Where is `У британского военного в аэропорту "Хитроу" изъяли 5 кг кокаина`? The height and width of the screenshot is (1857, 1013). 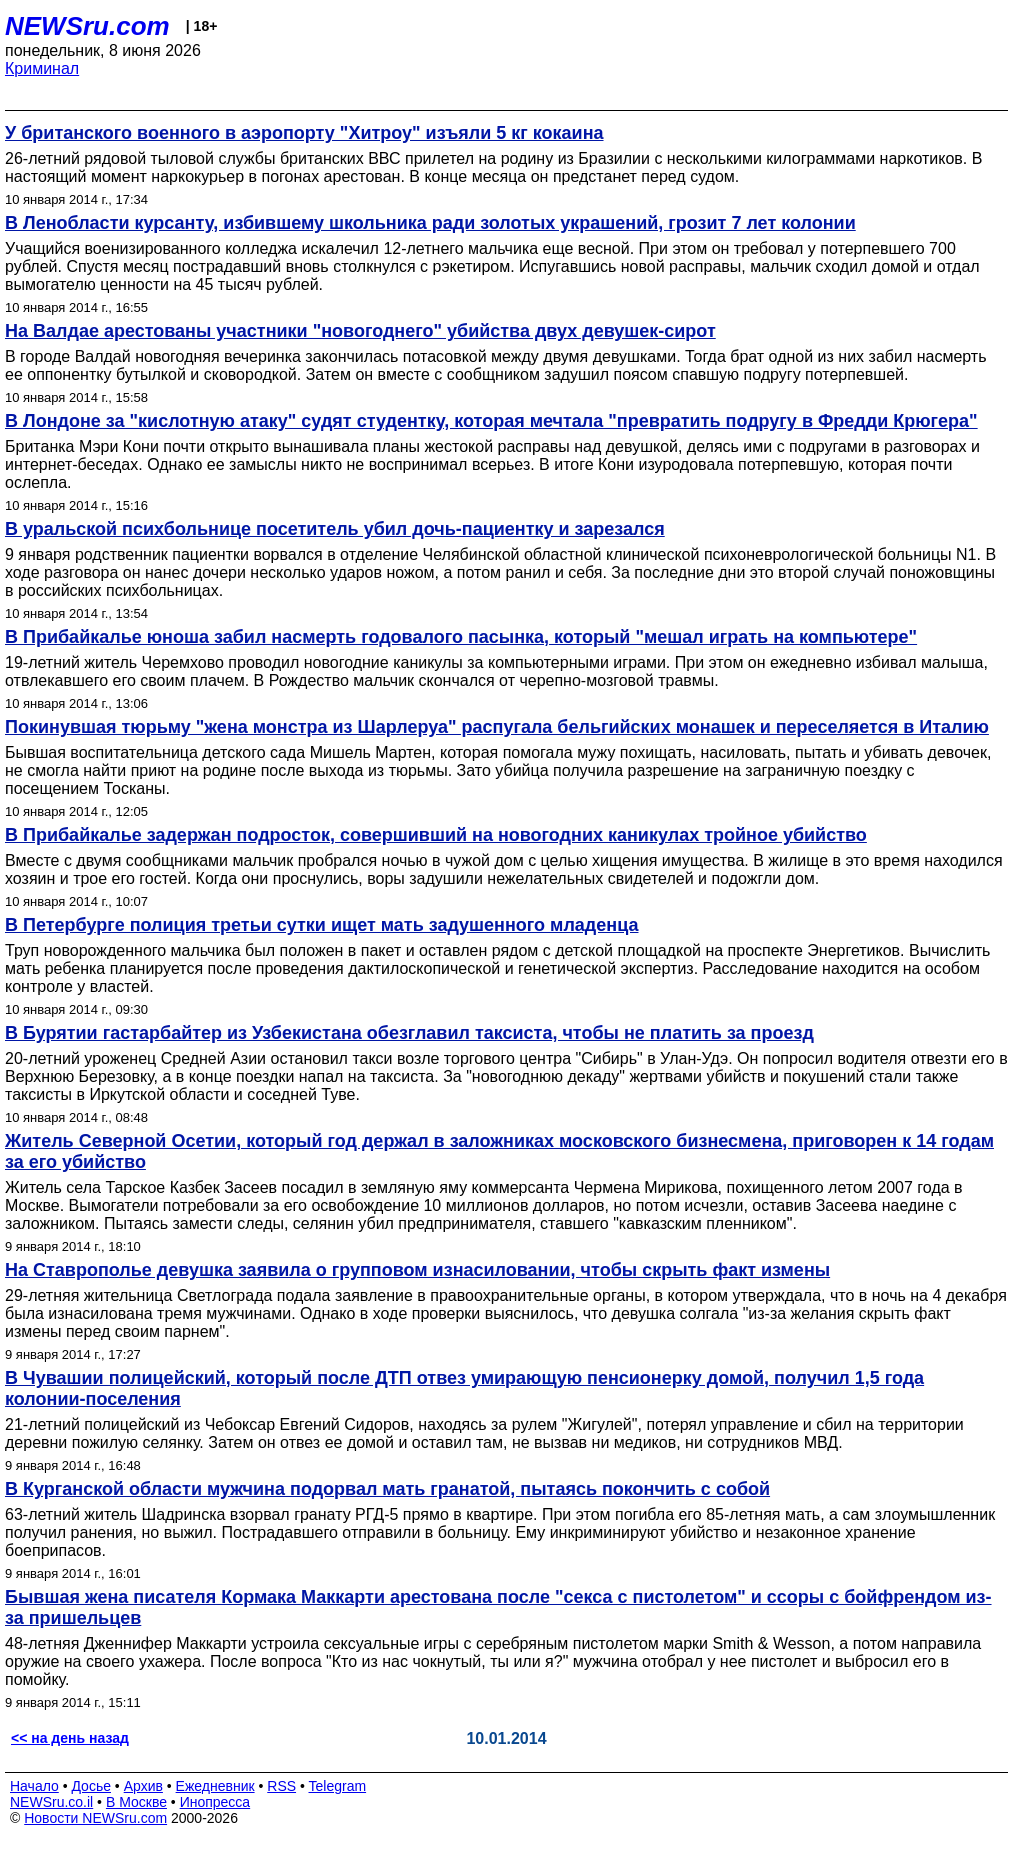
У британского военного в аэропорту "Хитроу" изъяли 5 кг кокаина is located at coordinates (304, 133).